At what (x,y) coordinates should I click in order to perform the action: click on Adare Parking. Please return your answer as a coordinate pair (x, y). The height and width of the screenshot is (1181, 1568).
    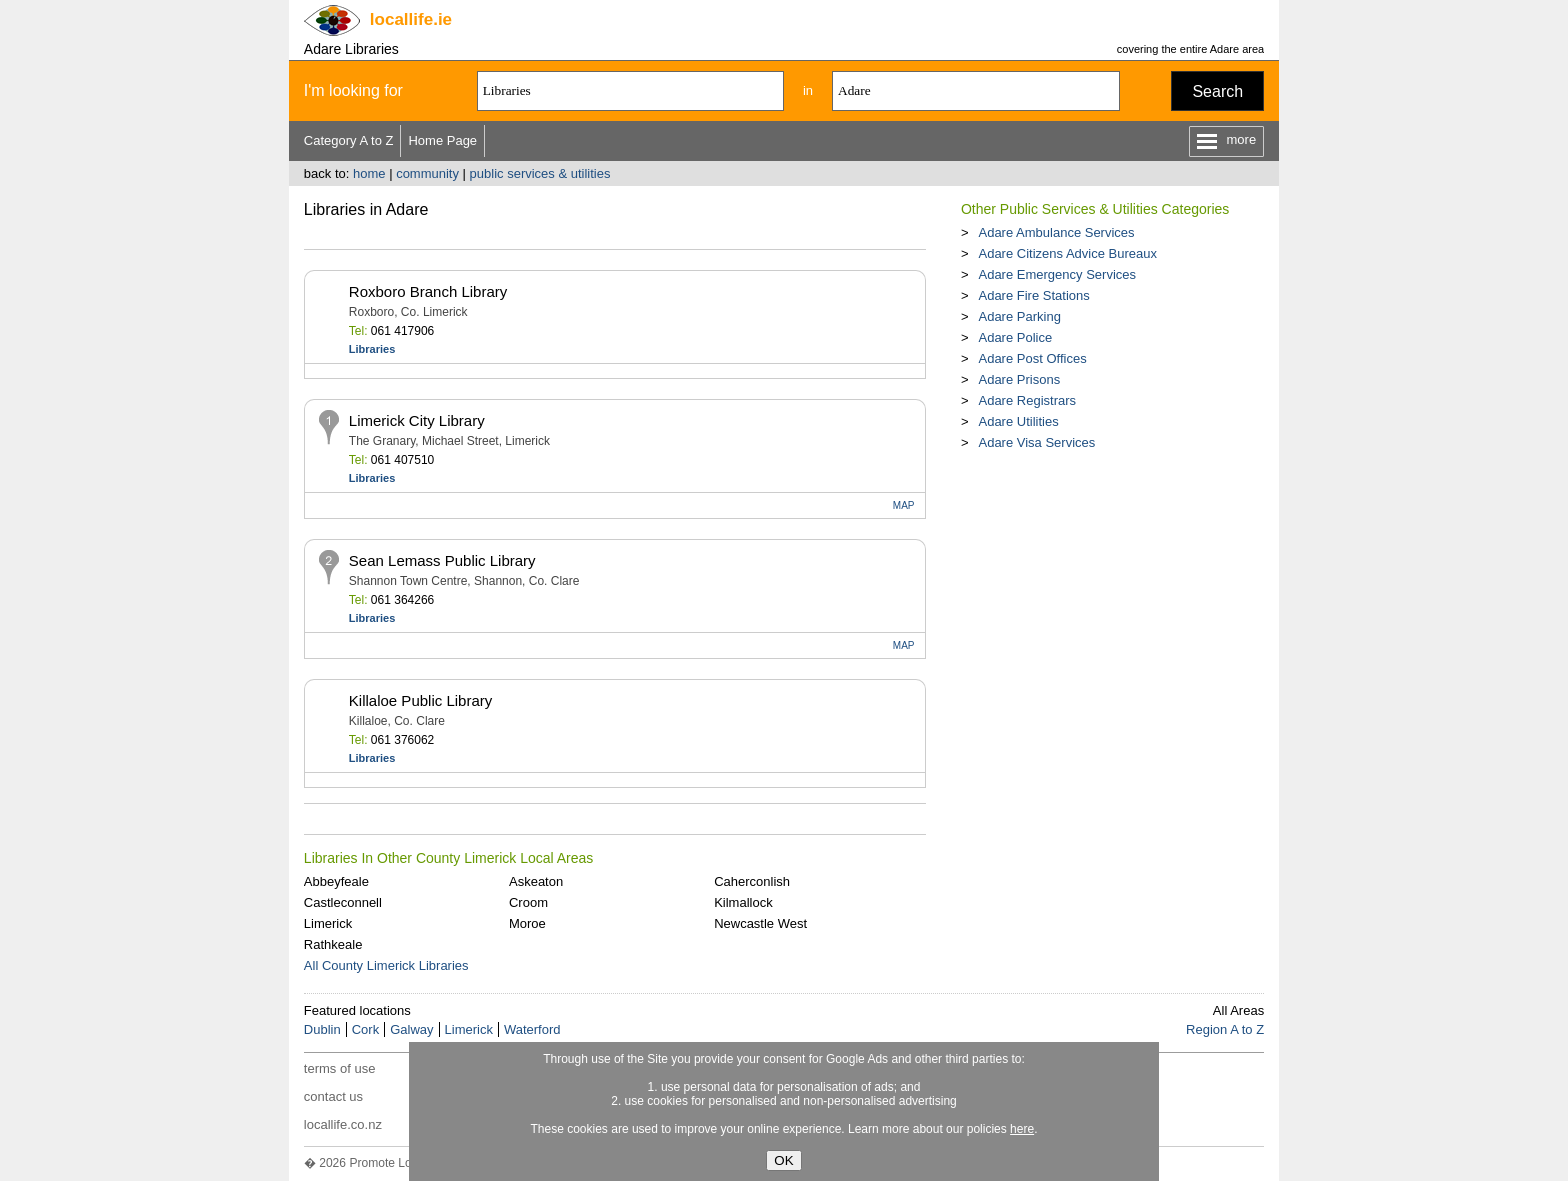
    Looking at the image, I should click on (1019, 316).